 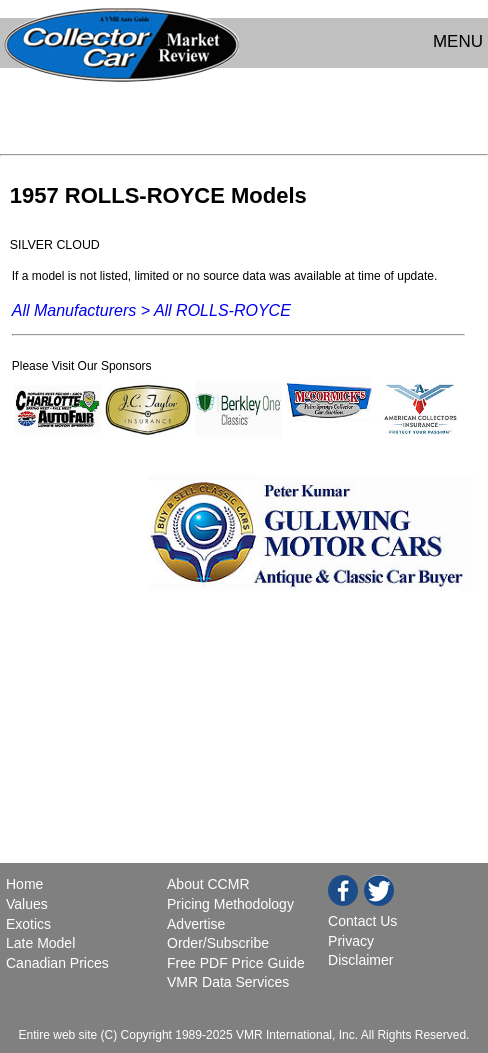 What do you see at coordinates (218, 943) in the screenshot?
I see `Order/Subscribe` at bounding box center [218, 943].